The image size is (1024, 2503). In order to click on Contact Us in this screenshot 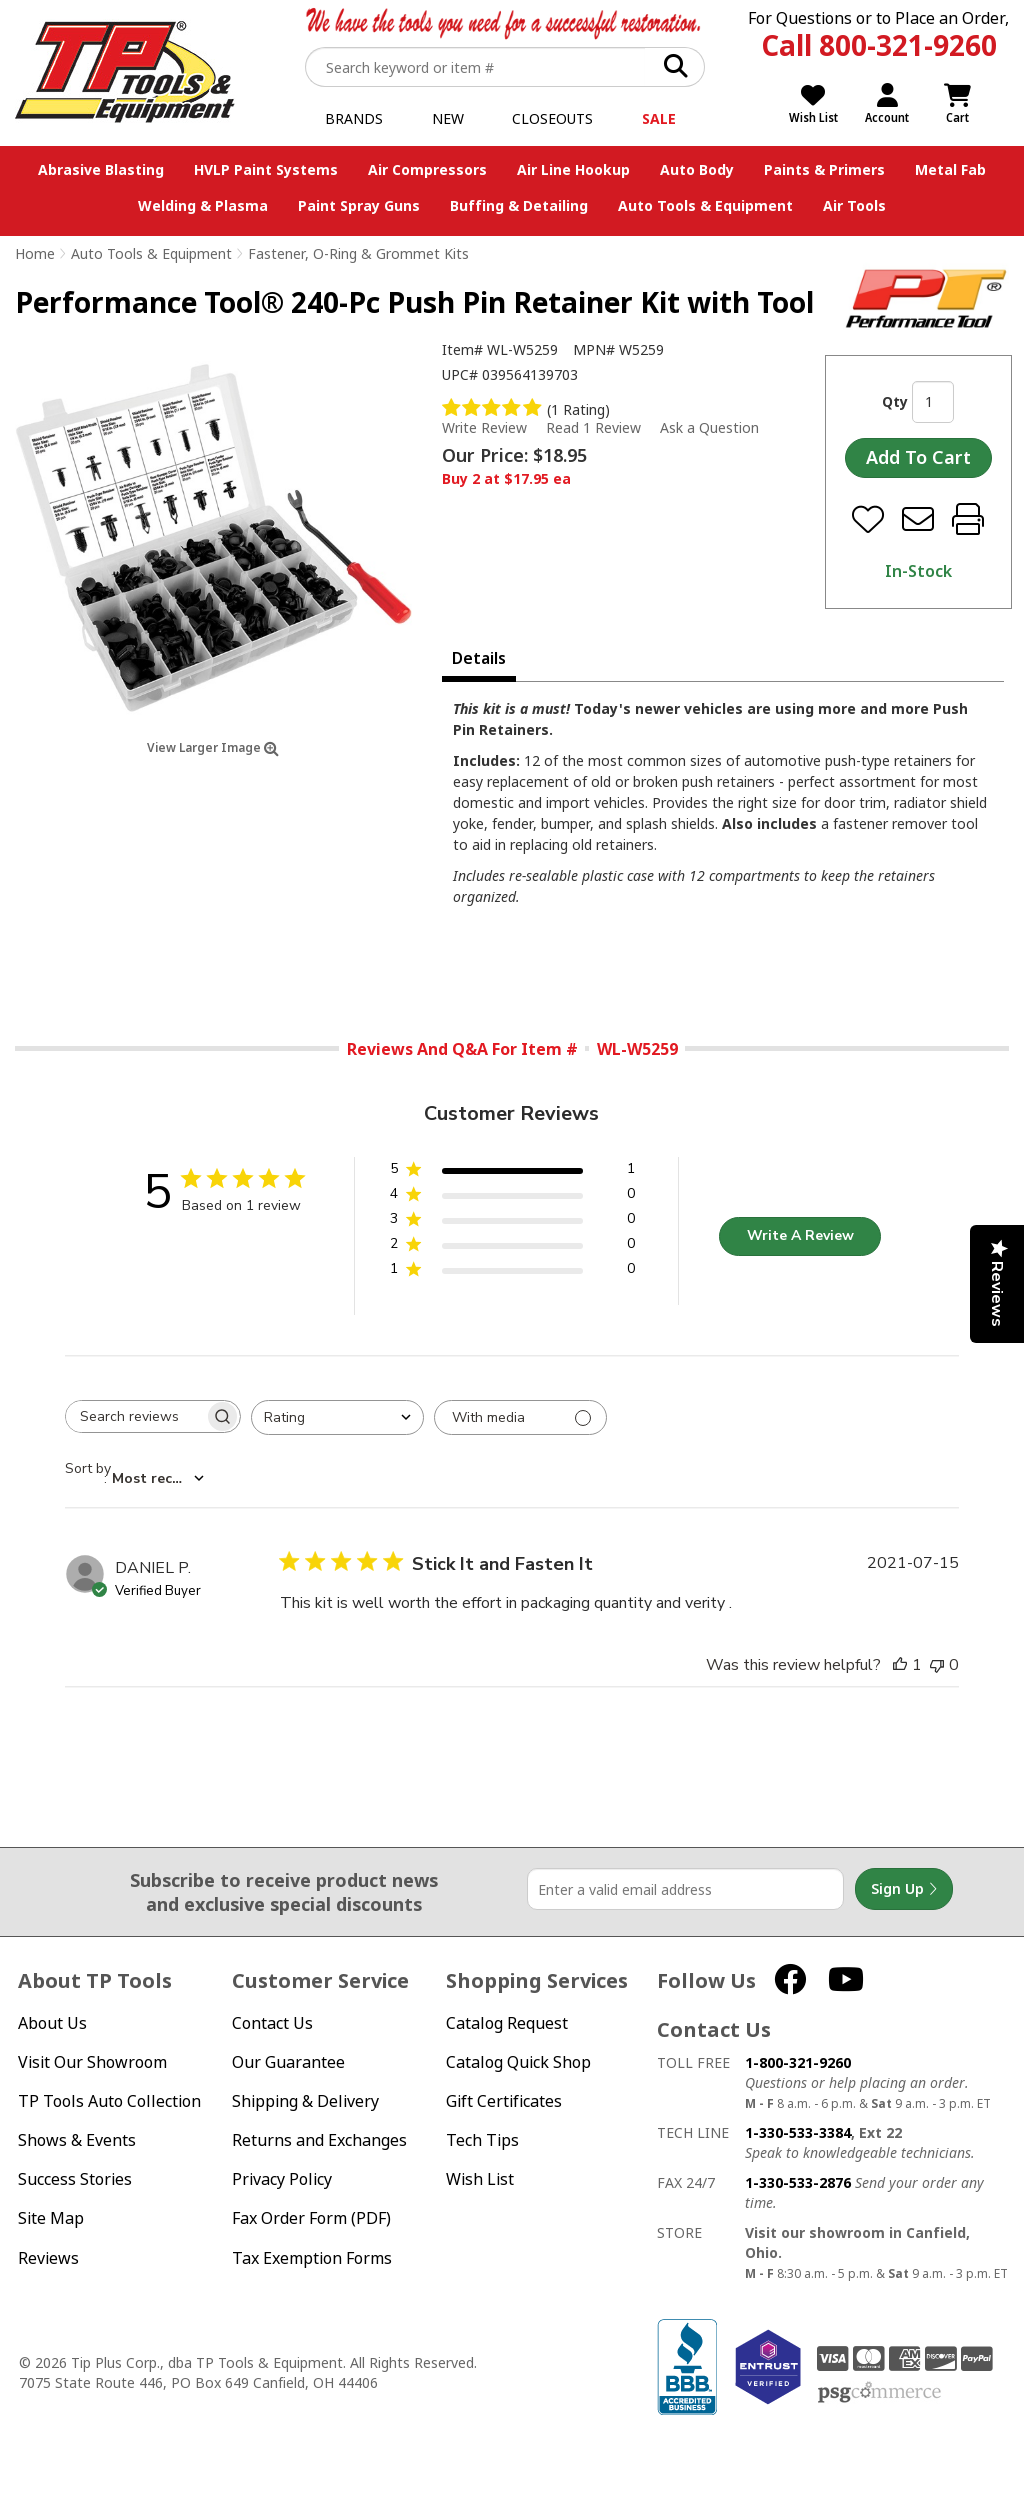, I will do `click(272, 2023)`.